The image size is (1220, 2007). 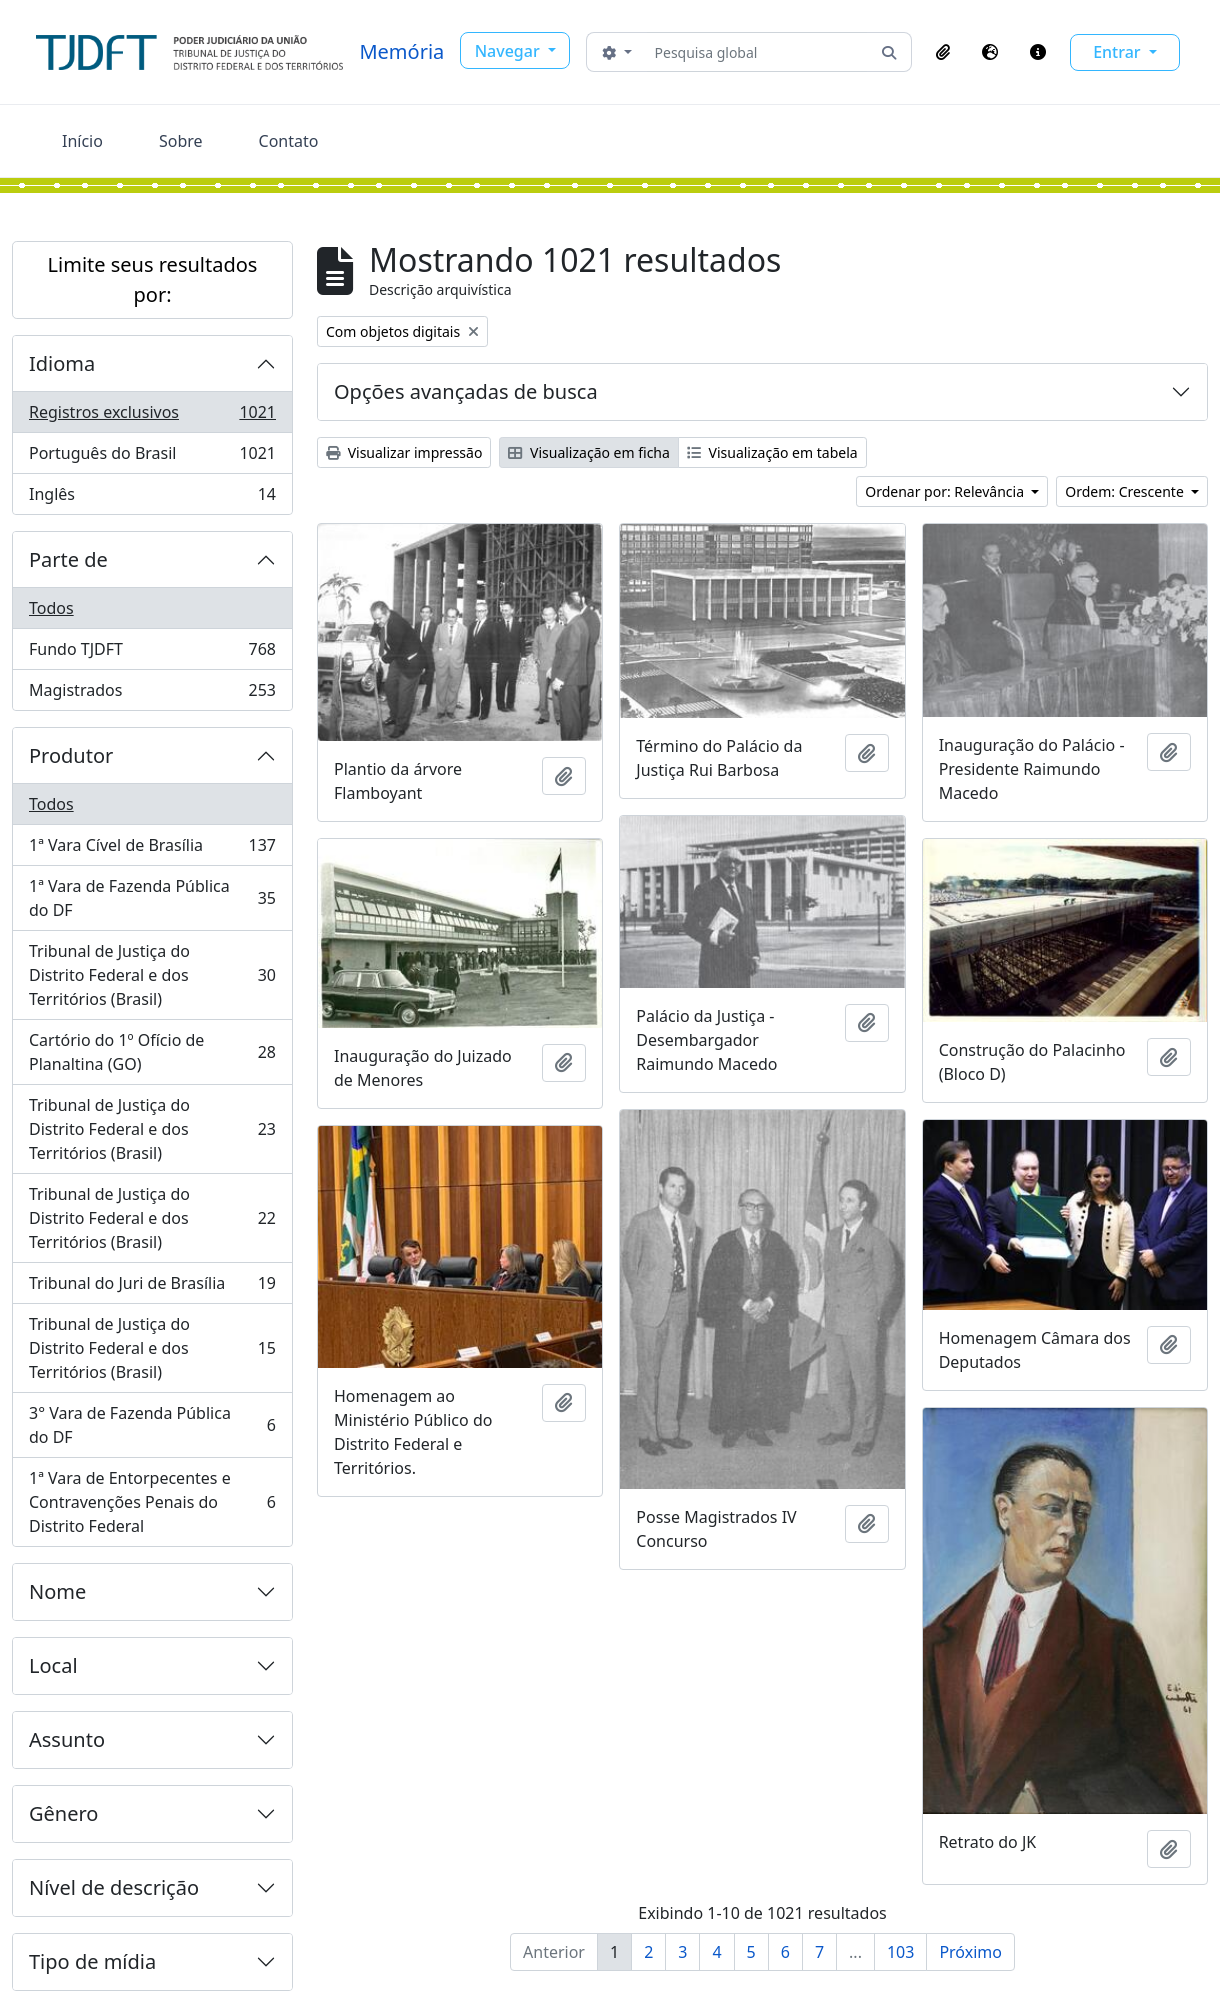 What do you see at coordinates (152, 457) in the screenshot?
I see `Português do Brasil` at bounding box center [152, 457].